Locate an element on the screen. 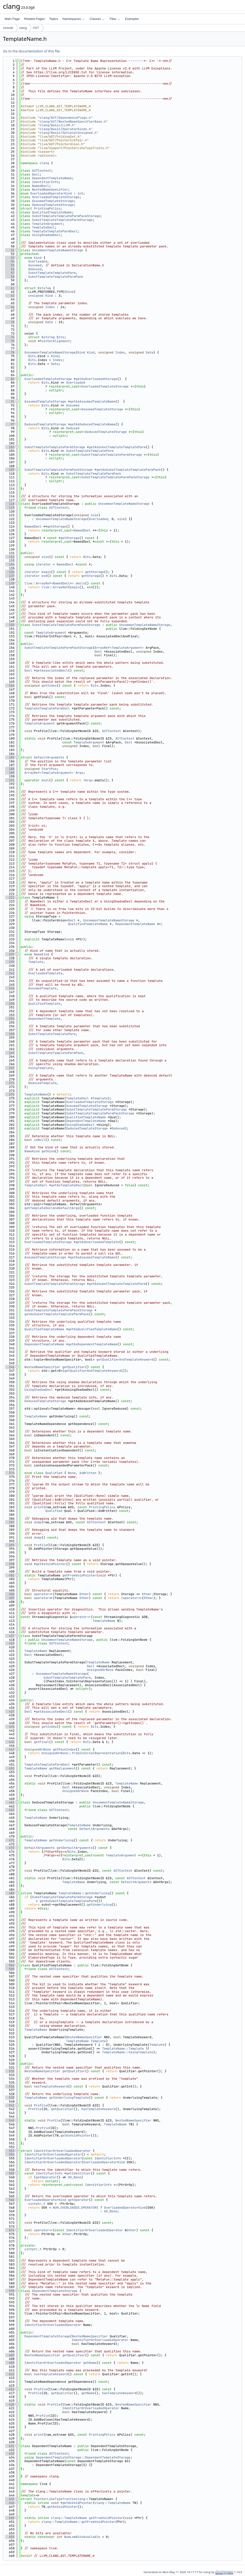 This screenshot has width=245, height=2576. 97 is located at coordinates (10, 424).